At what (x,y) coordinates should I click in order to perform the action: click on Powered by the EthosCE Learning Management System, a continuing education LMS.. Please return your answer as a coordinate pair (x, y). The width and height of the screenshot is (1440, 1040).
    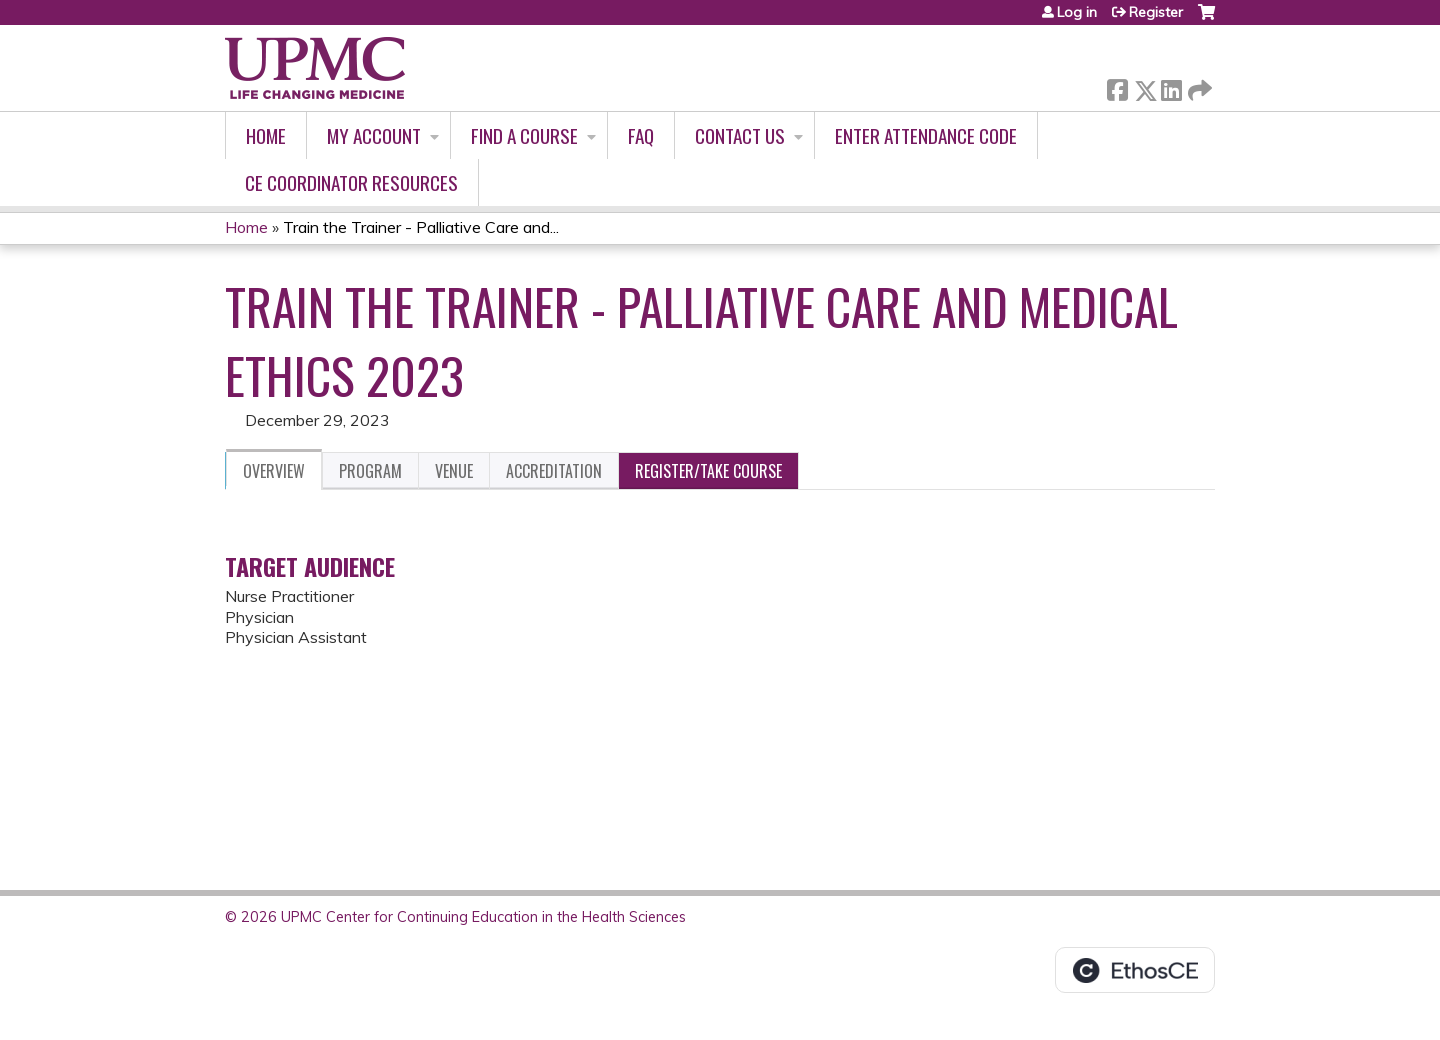
    Looking at the image, I should click on (1135, 970).